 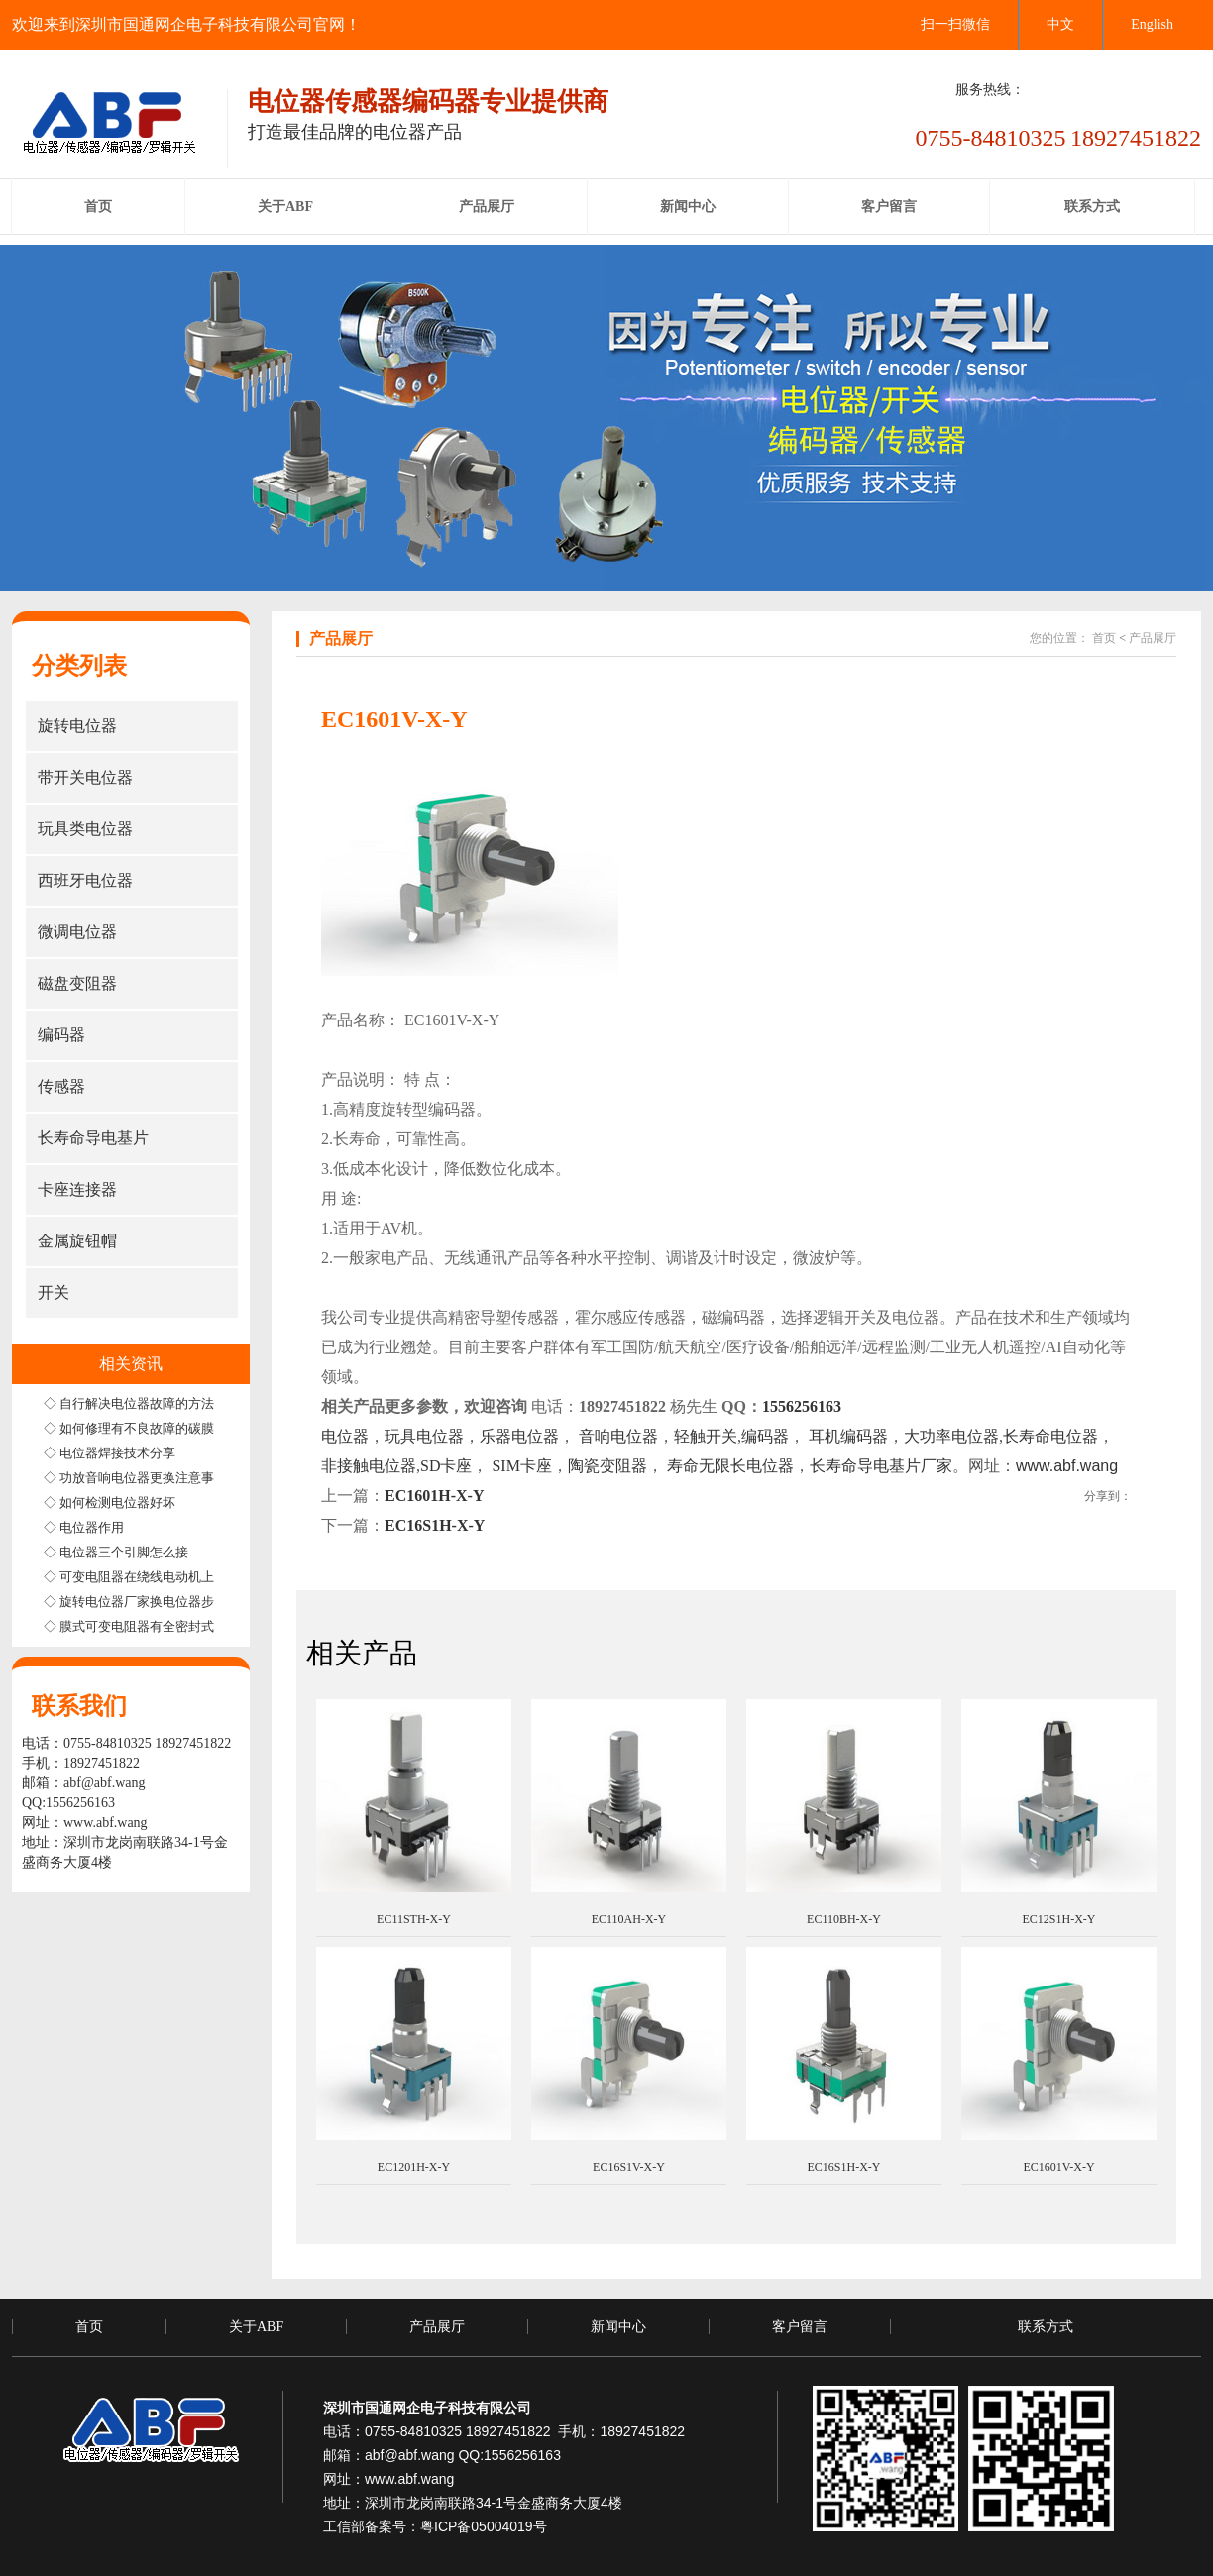 What do you see at coordinates (881, 1465) in the screenshot?
I see `长寿命导电基片厂家` at bounding box center [881, 1465].